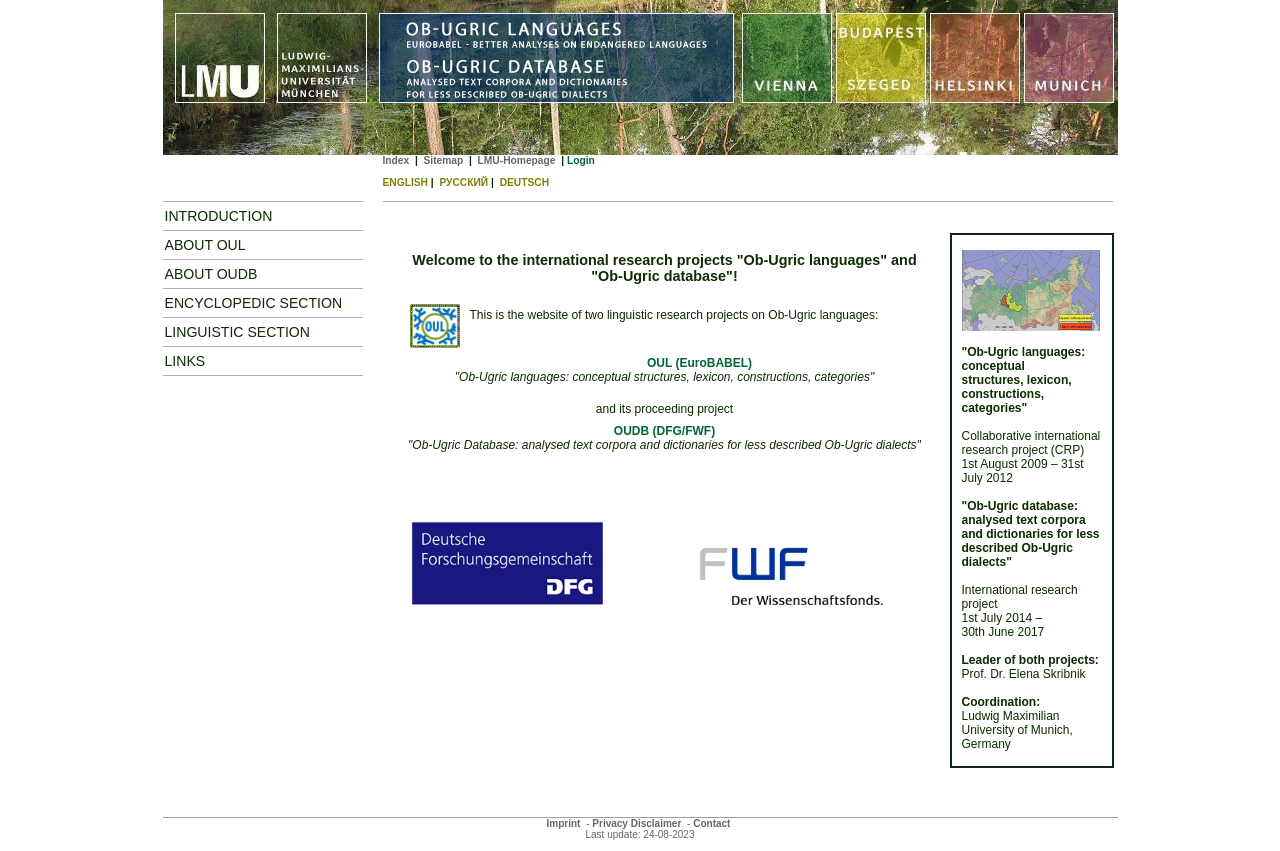 The image size is (1280, 851). I want to click on OUDB (DFG/FWF), so click(664, 431).